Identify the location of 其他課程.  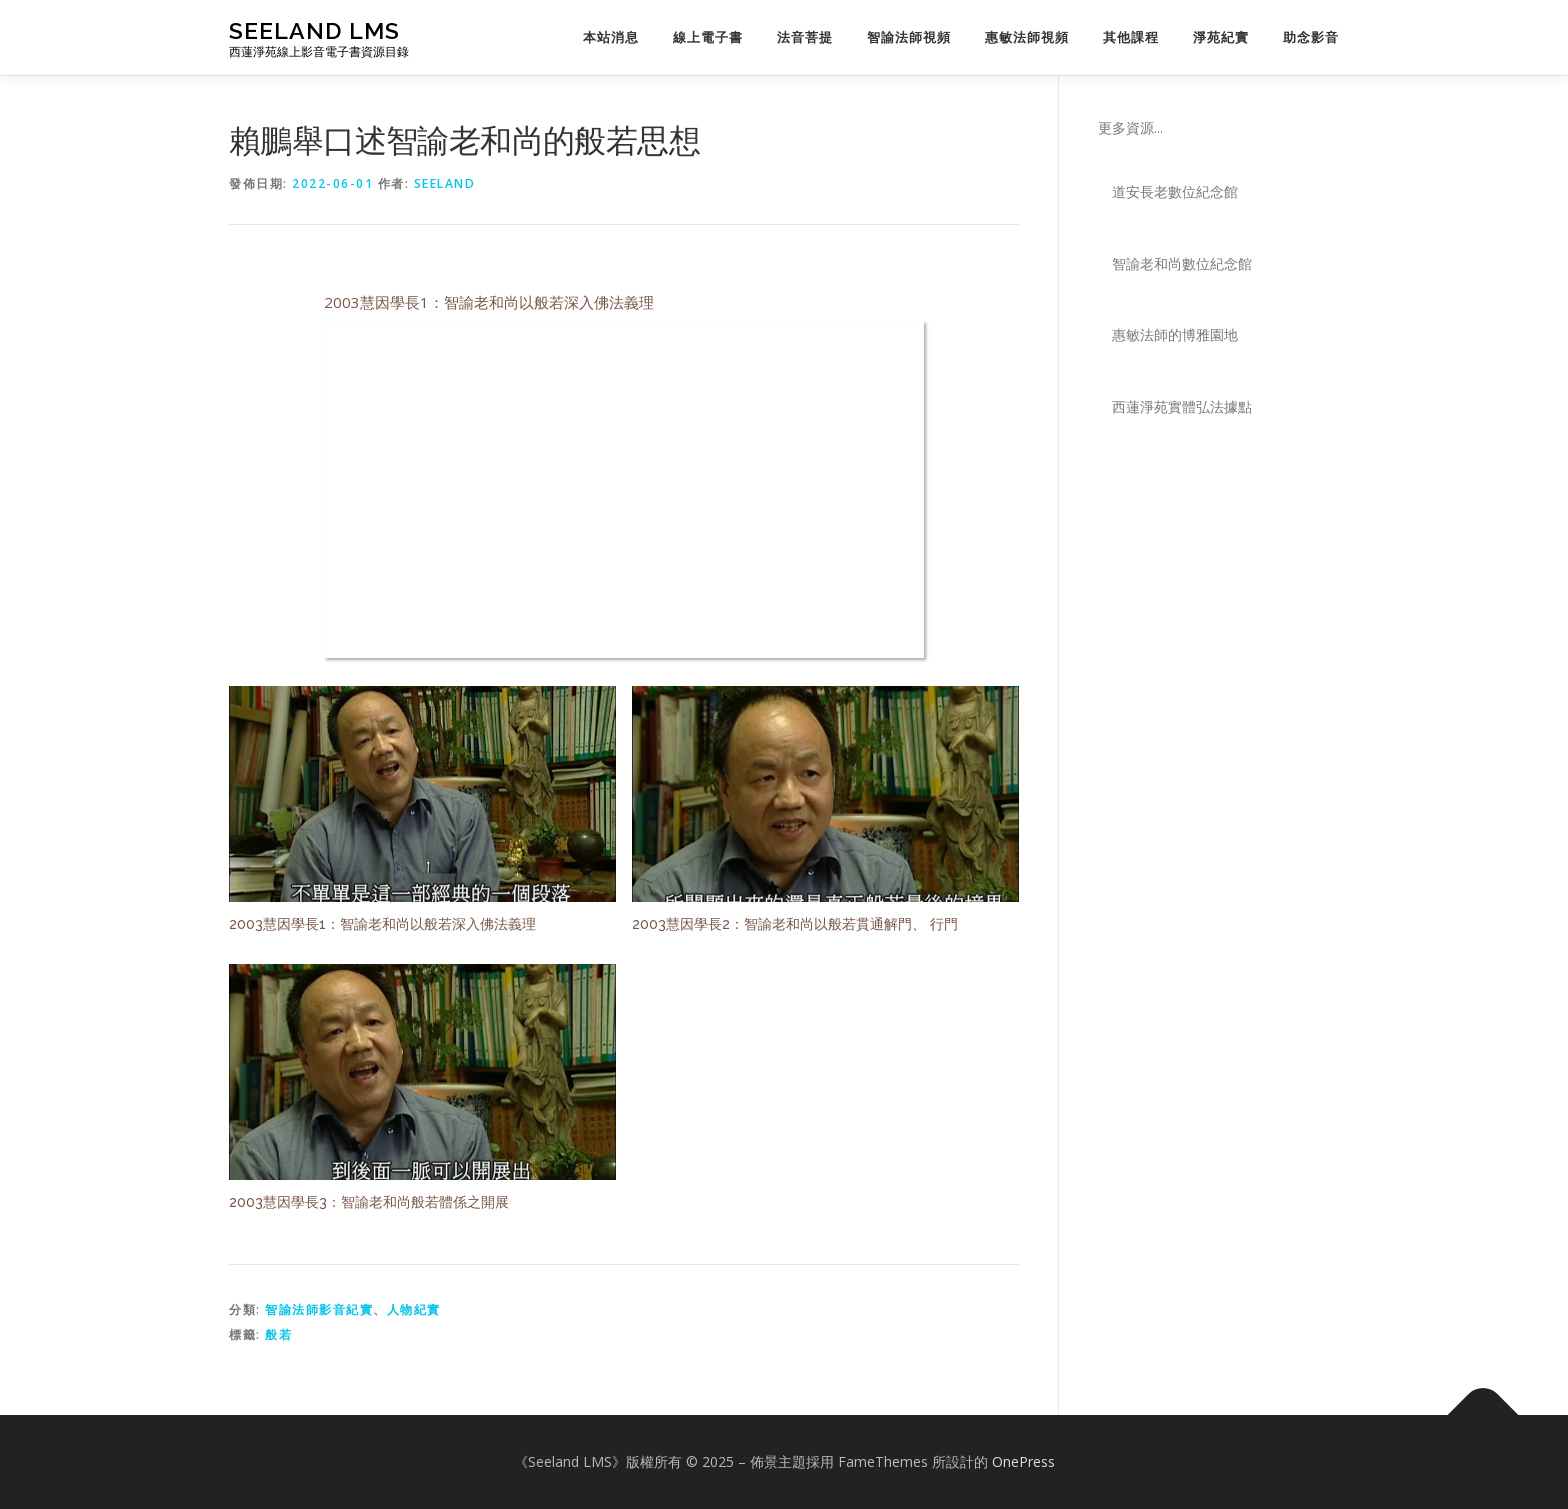
(1131, 37).